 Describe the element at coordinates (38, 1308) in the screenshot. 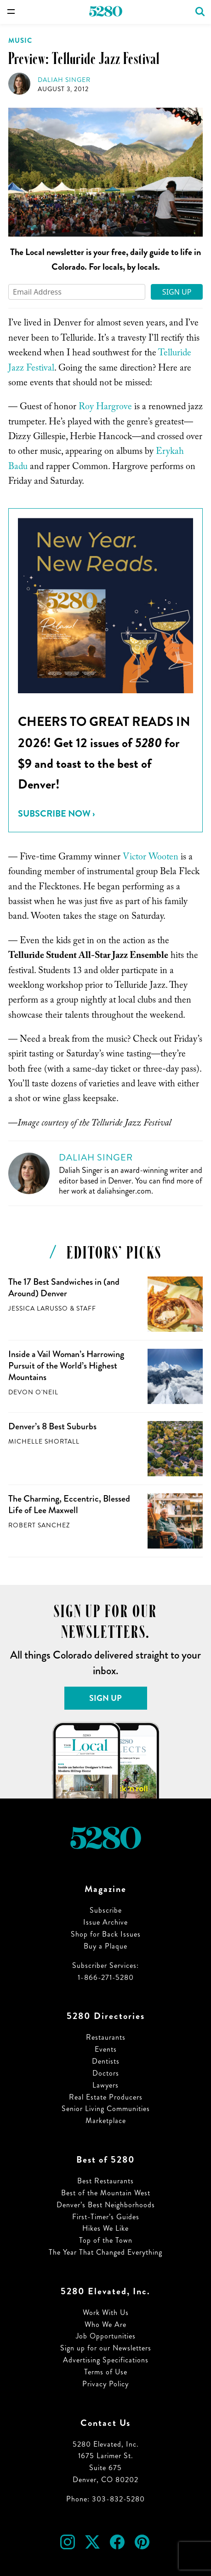

I see `Jessica LaRusso` at that location.